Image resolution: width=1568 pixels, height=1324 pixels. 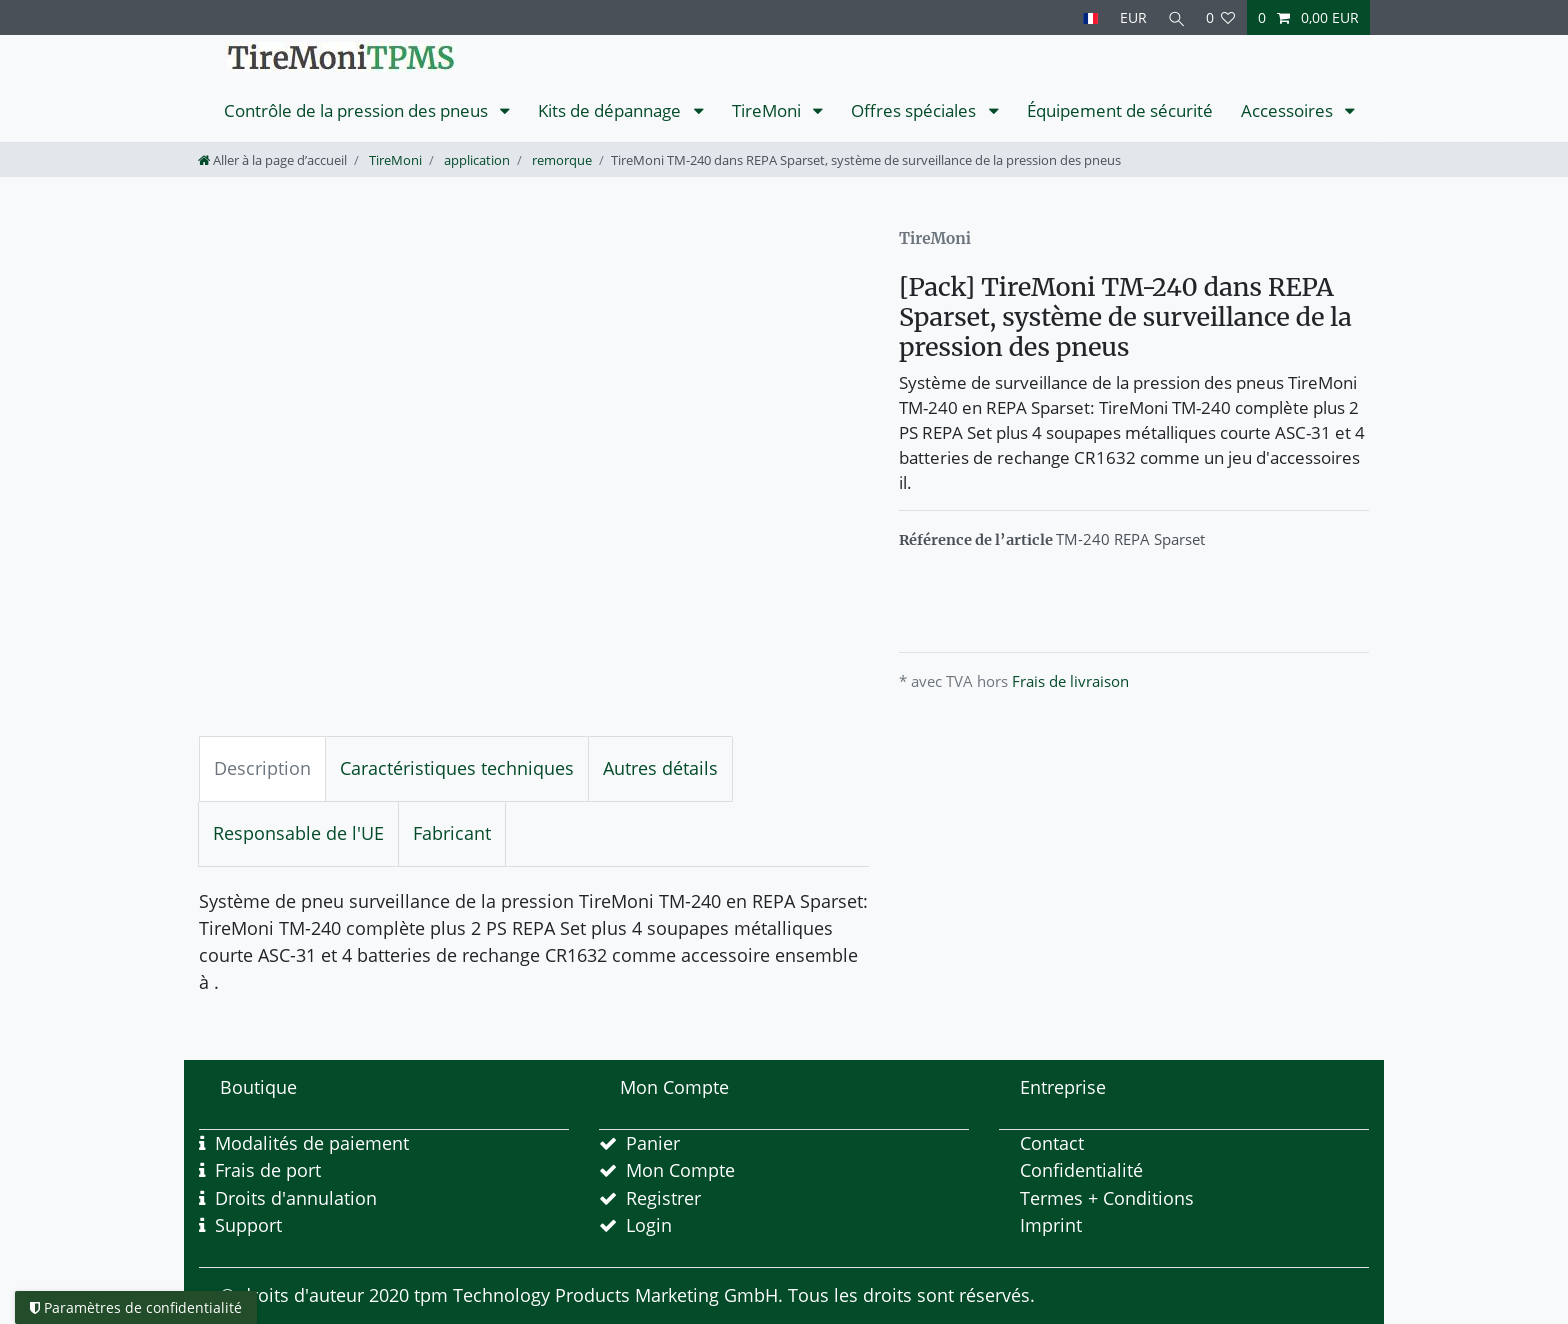 I want to click on Offres spéciales, so click(x=915, y=110).